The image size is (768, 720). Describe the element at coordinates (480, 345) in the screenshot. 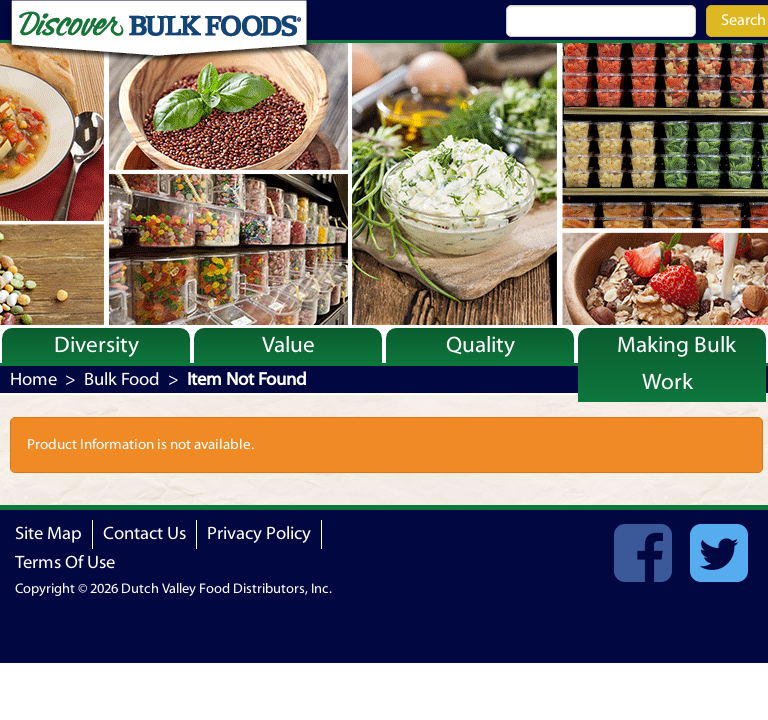

I see `Quality` at that location.